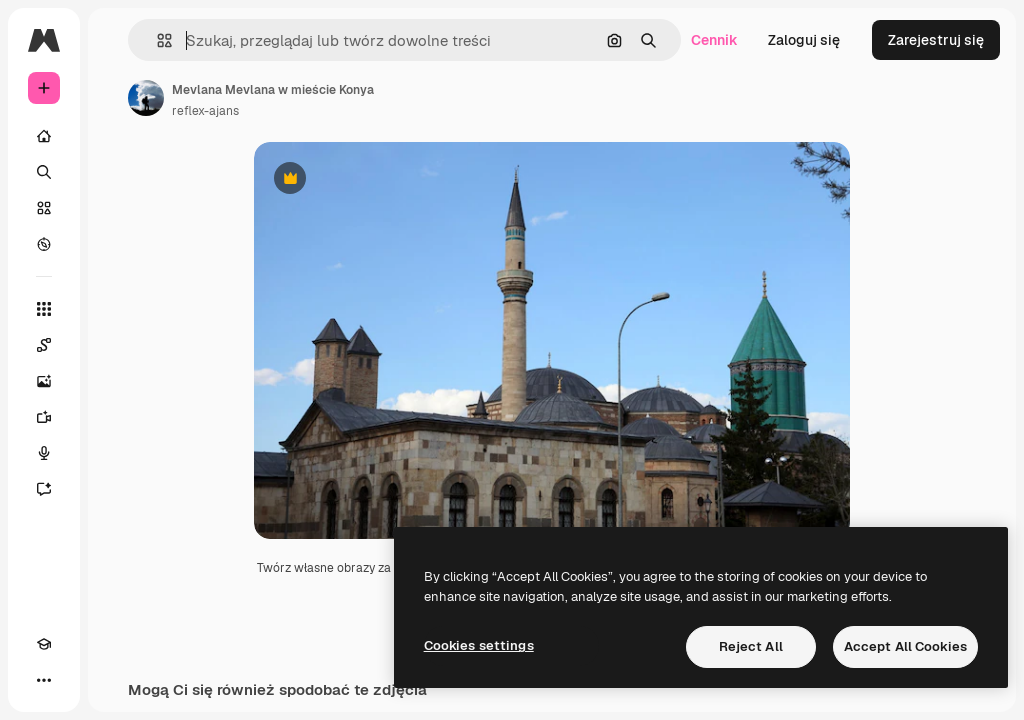 Image resolution: width=1024 pixels, height=720 pixels. Describe the element at coordinates (44, 244) in the screenshot. I see `[Przeglądaj]` at that location.